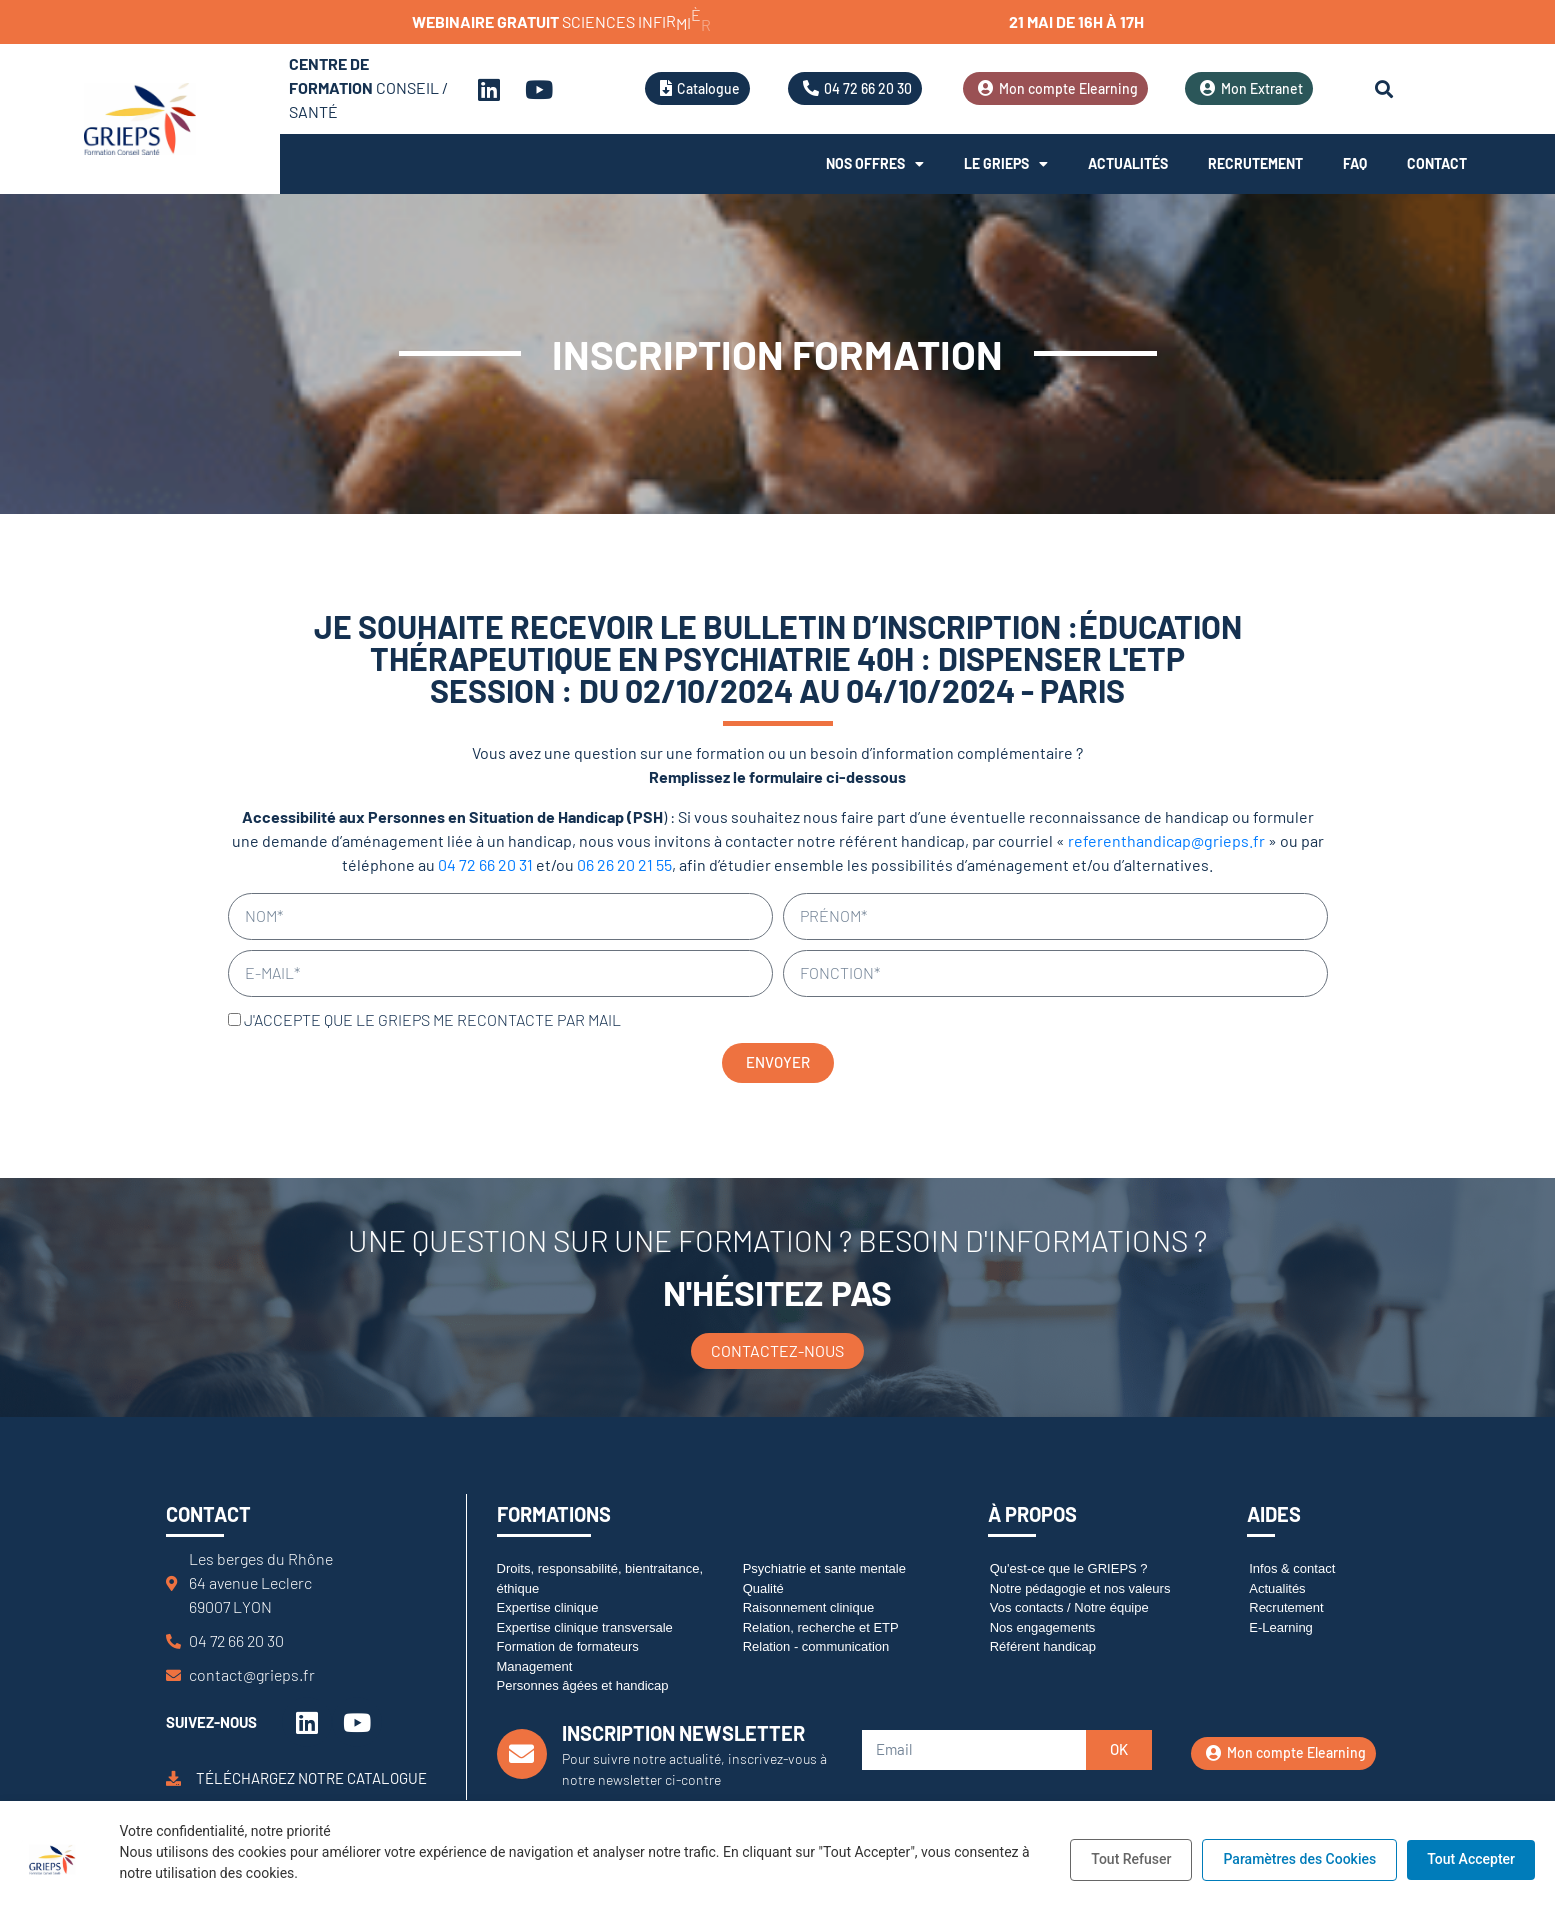 The width and height of the screenshot is (1555, 1919). I want to click on Téléchargez notre catalogue, so click(311, 1778).